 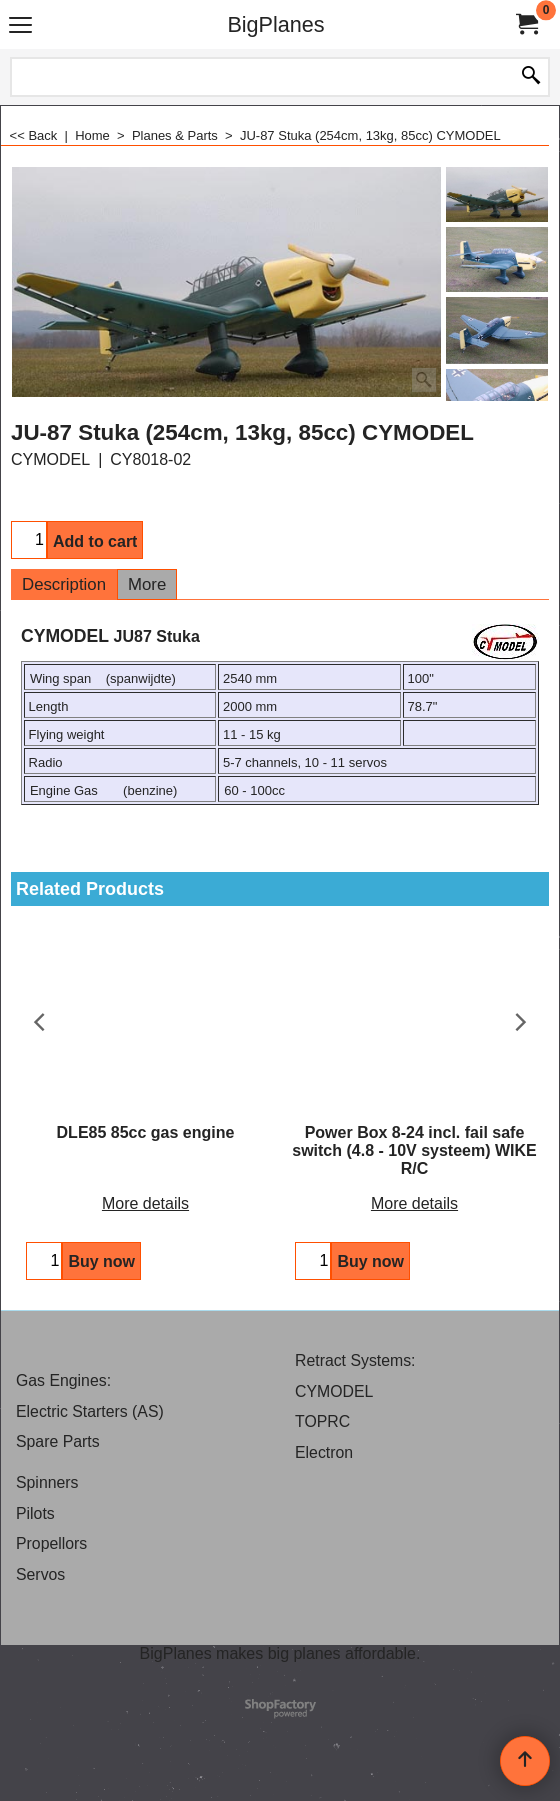 What do you see at coordinates (64, 584) in the screenshot?
I see `Description` at bounding box center [64, 584].